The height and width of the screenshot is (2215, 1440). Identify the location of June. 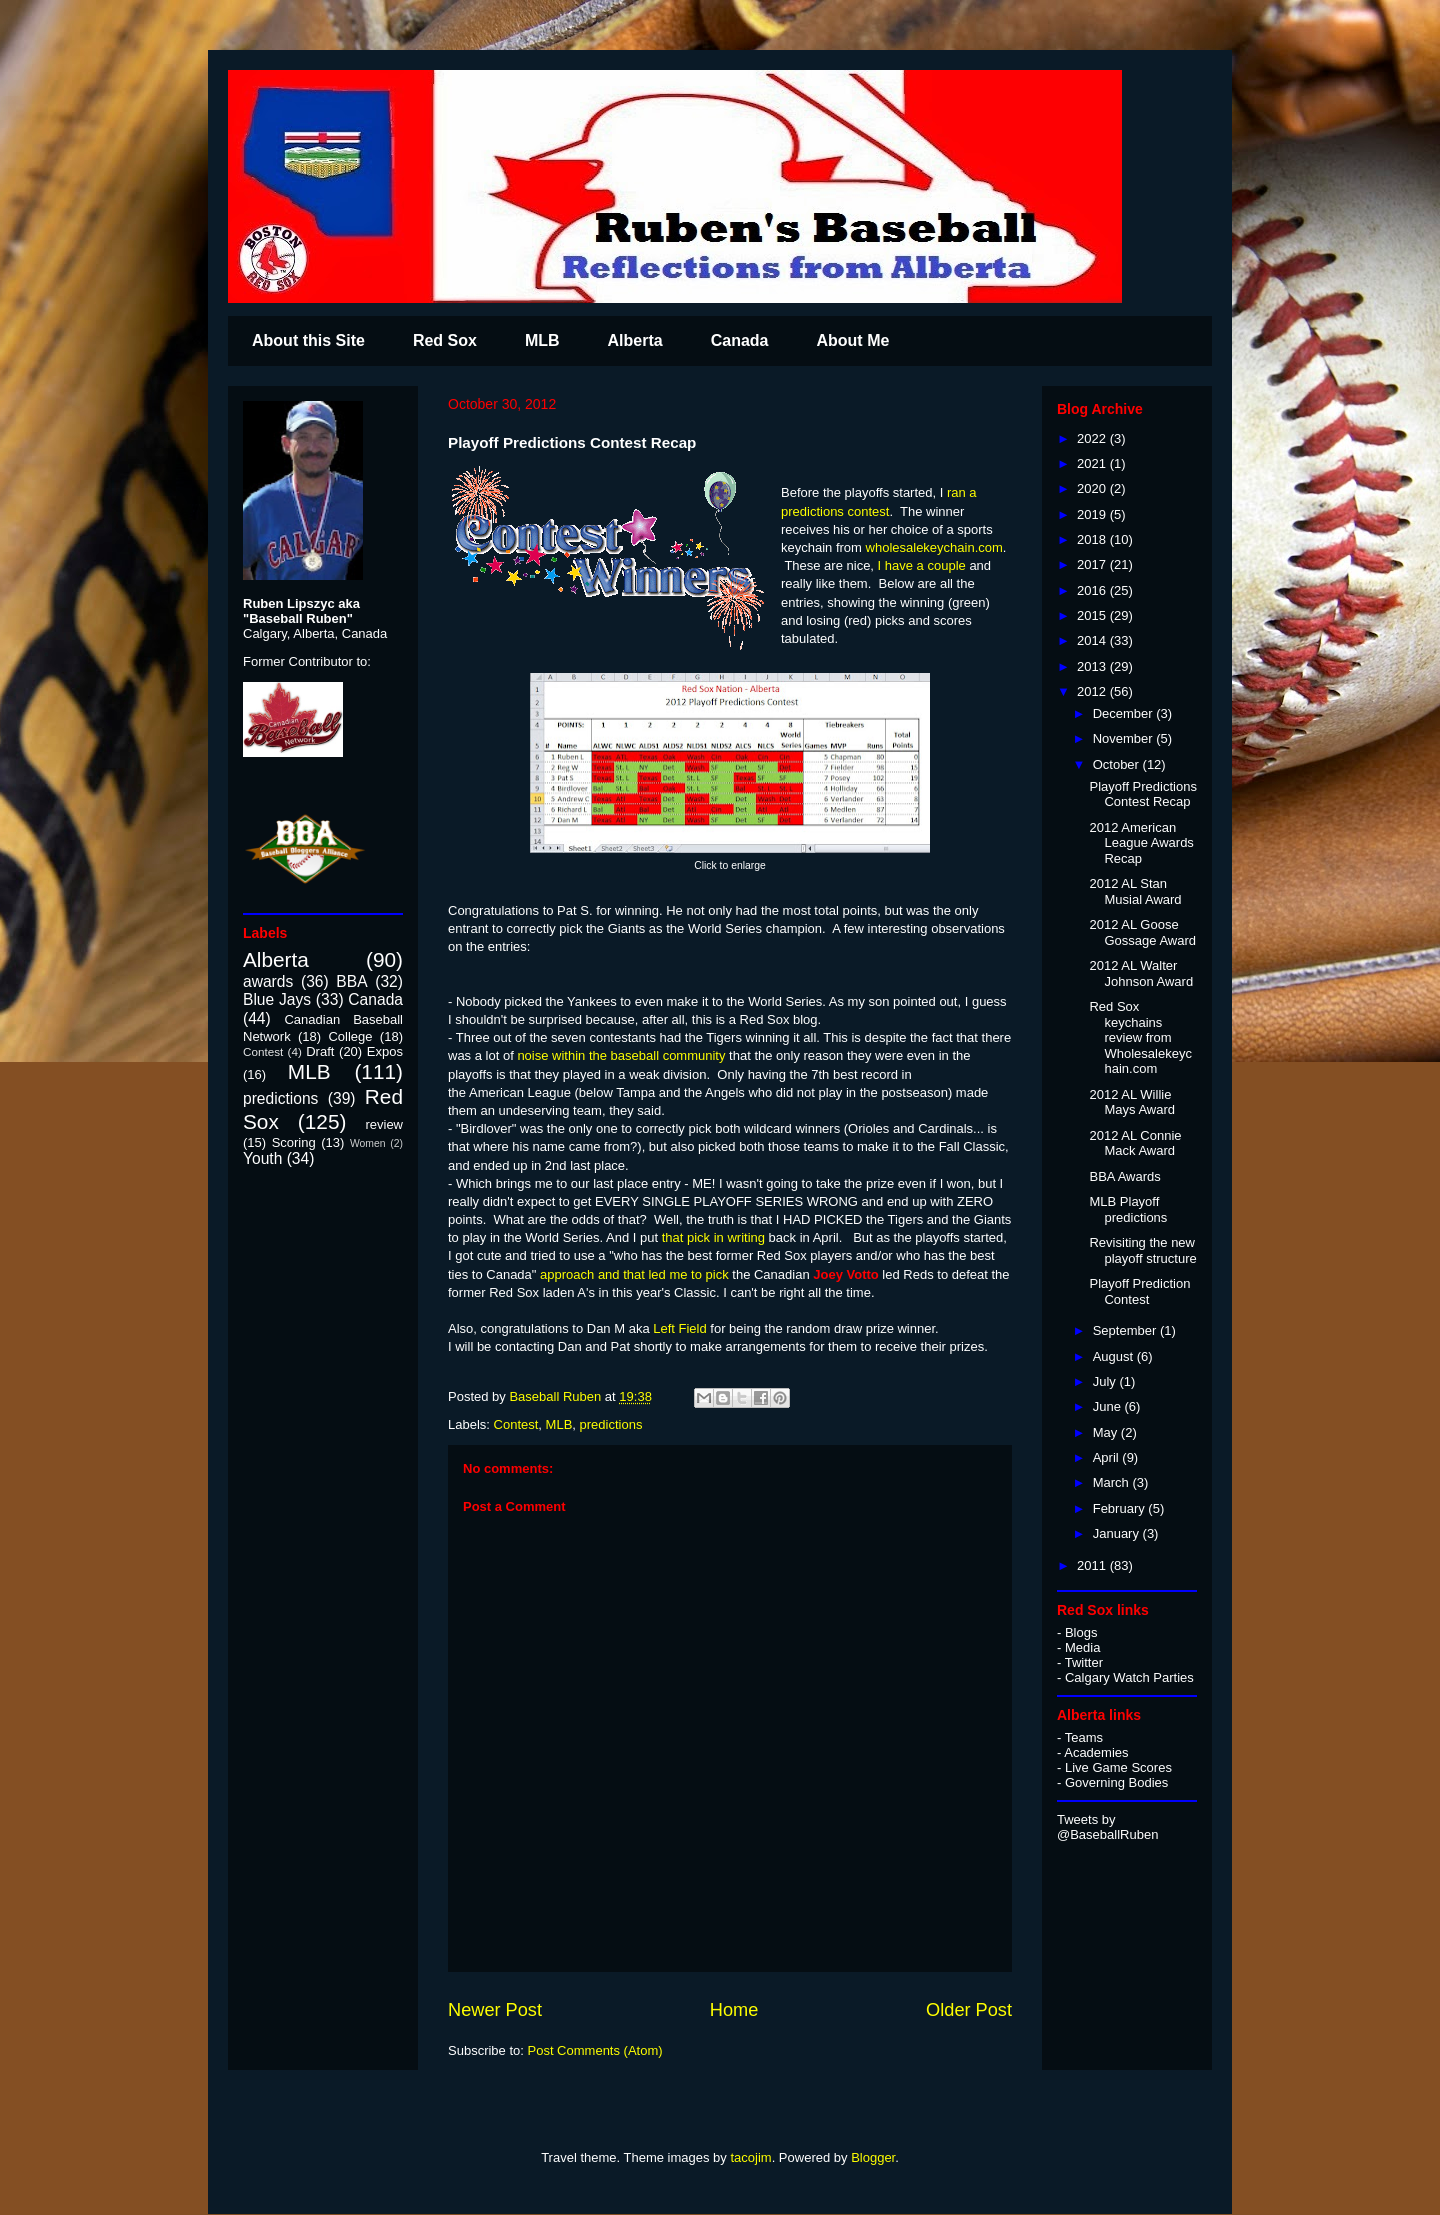
(1109, 1406).